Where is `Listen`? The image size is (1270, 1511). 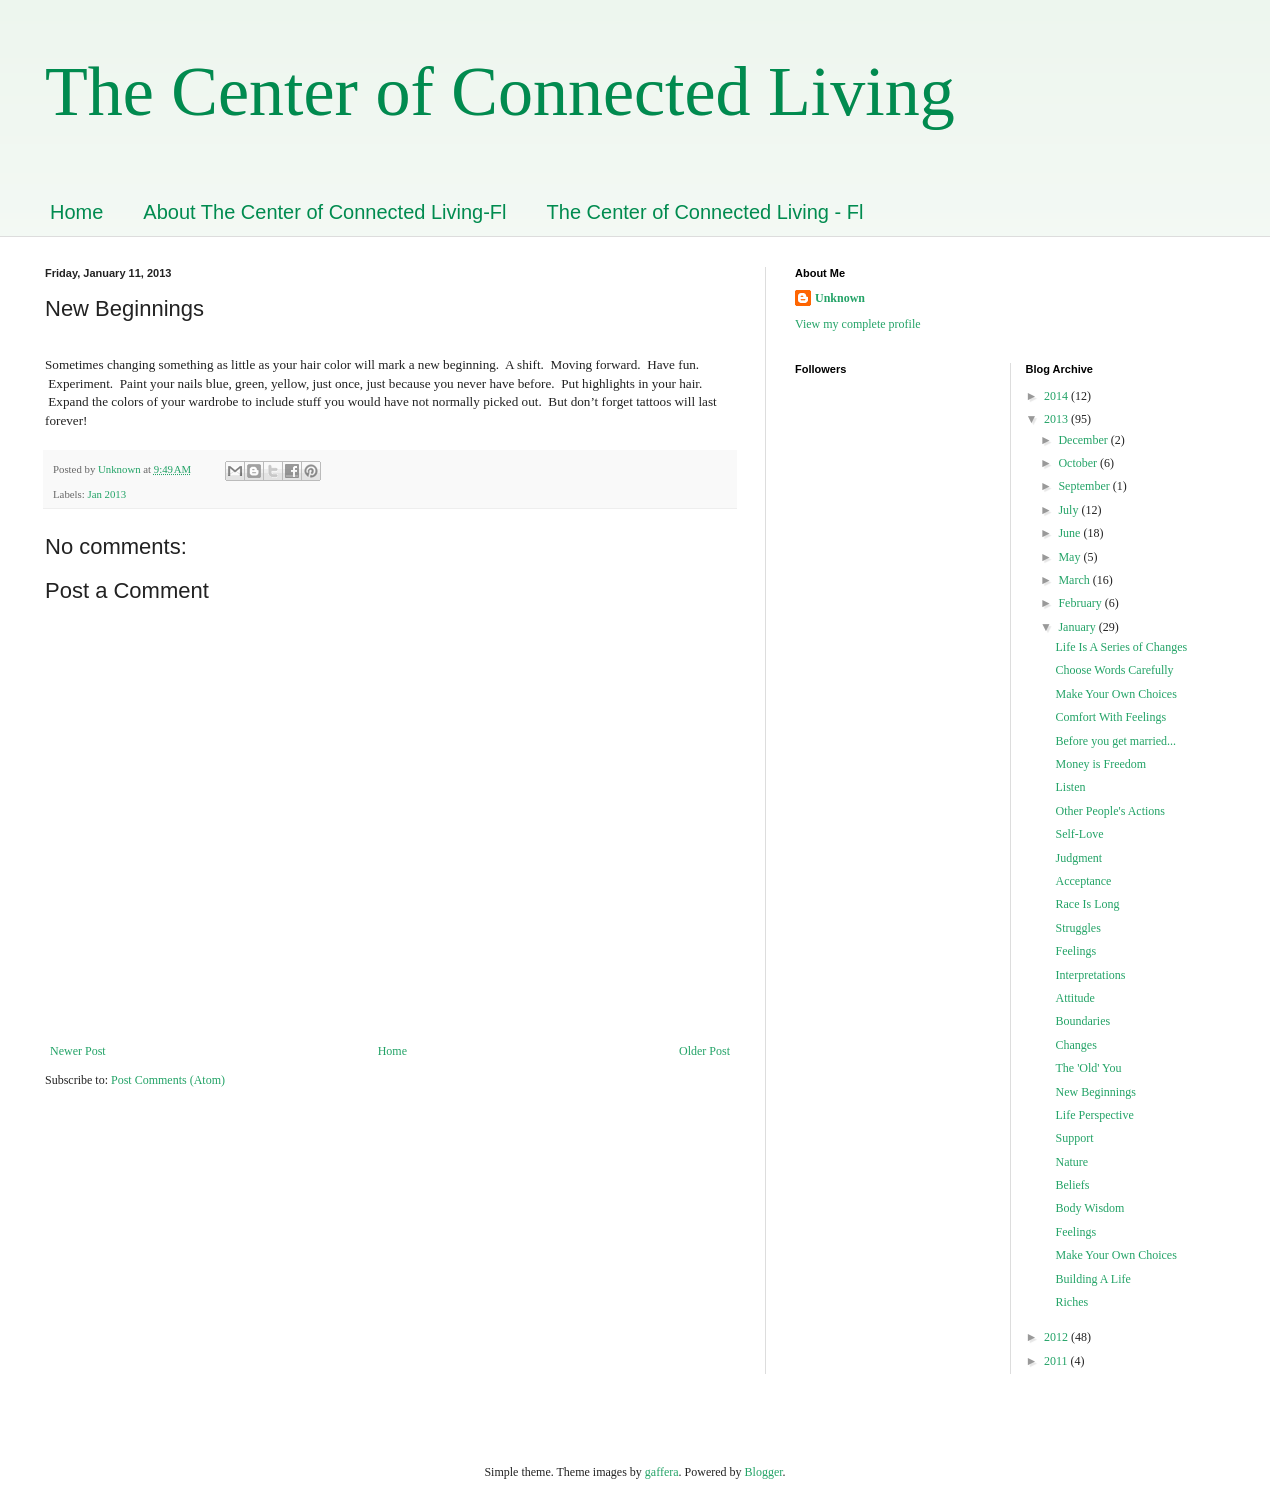 Listen is located at coordinates (1070, 787).